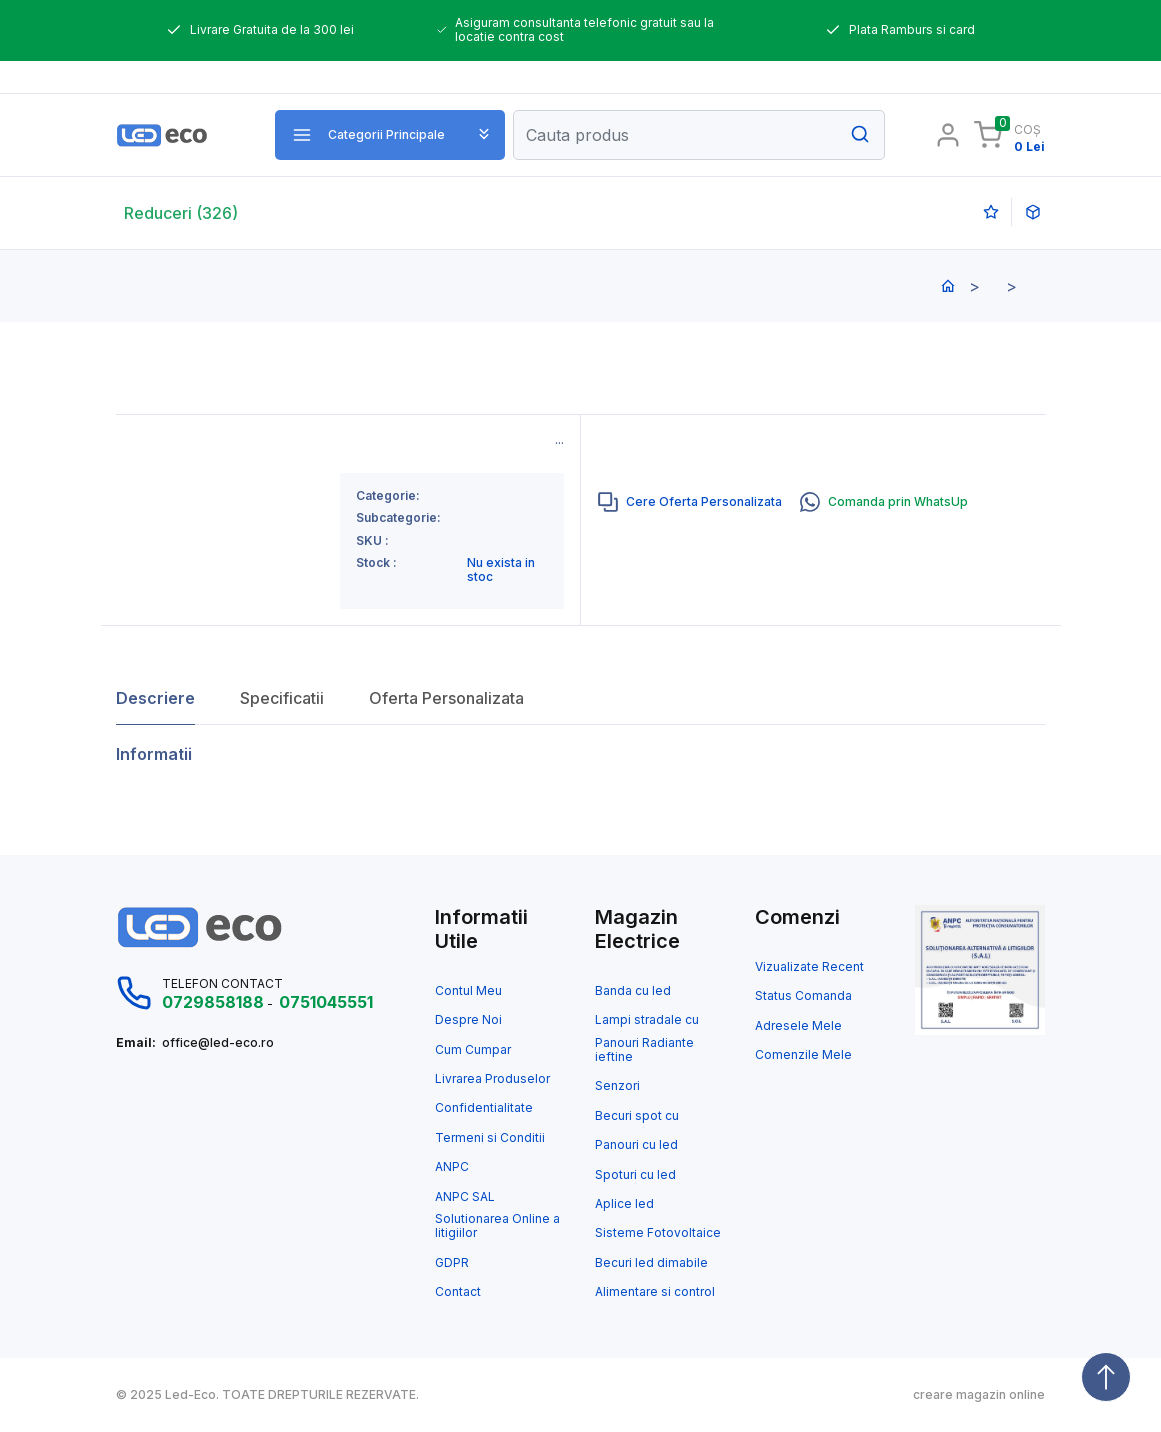 This screenshot has width=1161, height=1432. What do you see at coordinates (637, 1116) in the screenshot?
I see `Becuri spot cu` at bounding box center [637, 1116].